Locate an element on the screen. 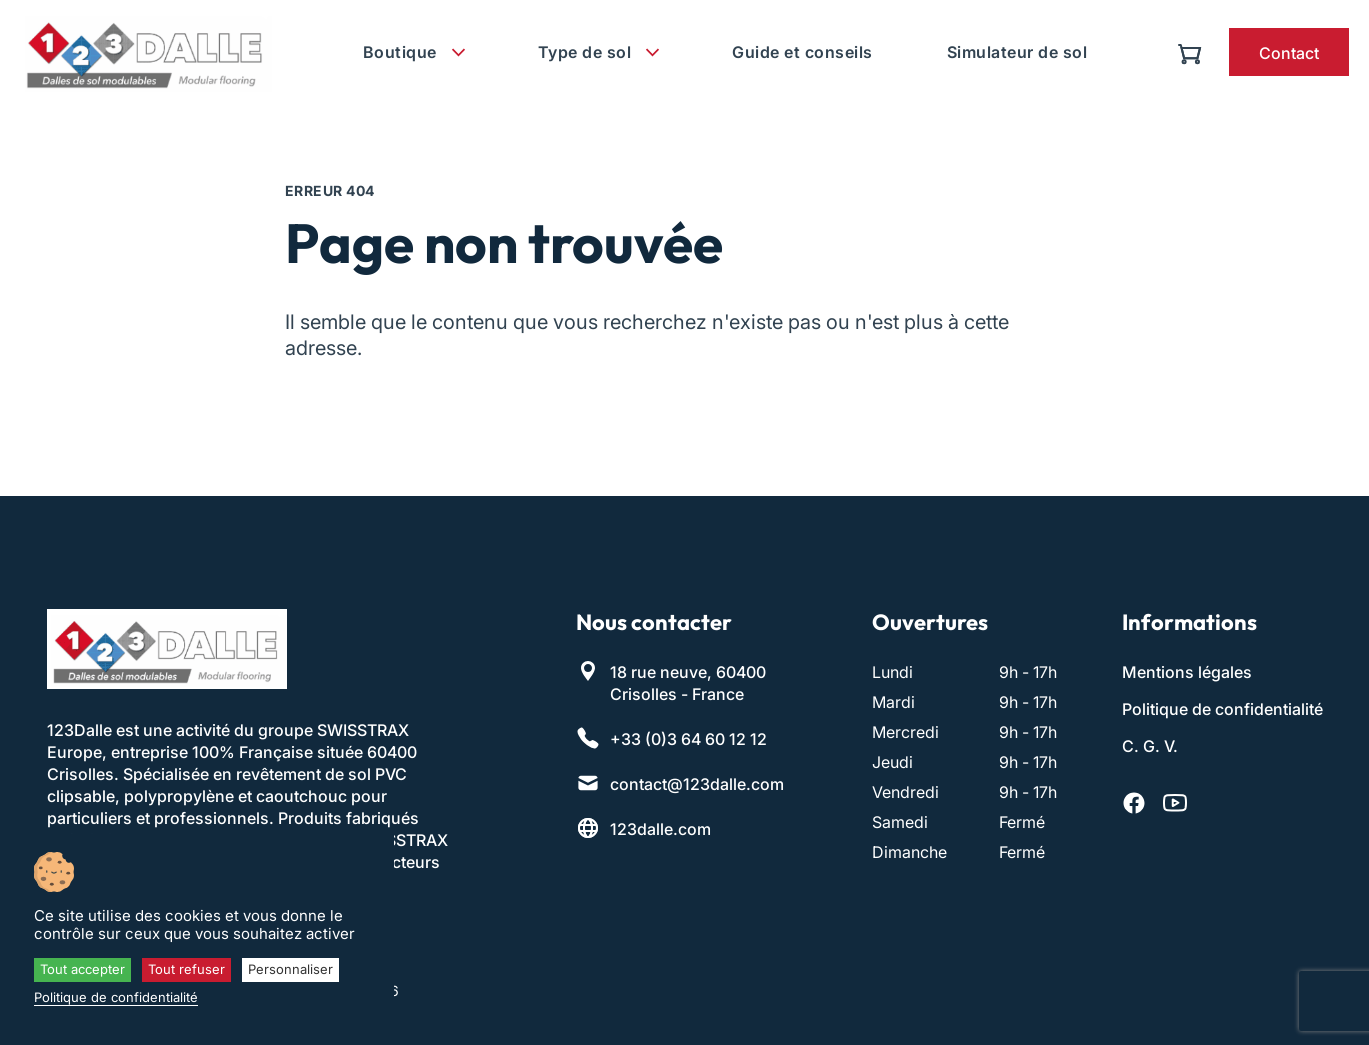 The width and height of the screenshot is (1369, 1045). contact@123dalle.com is located at coordinates (697, 784).